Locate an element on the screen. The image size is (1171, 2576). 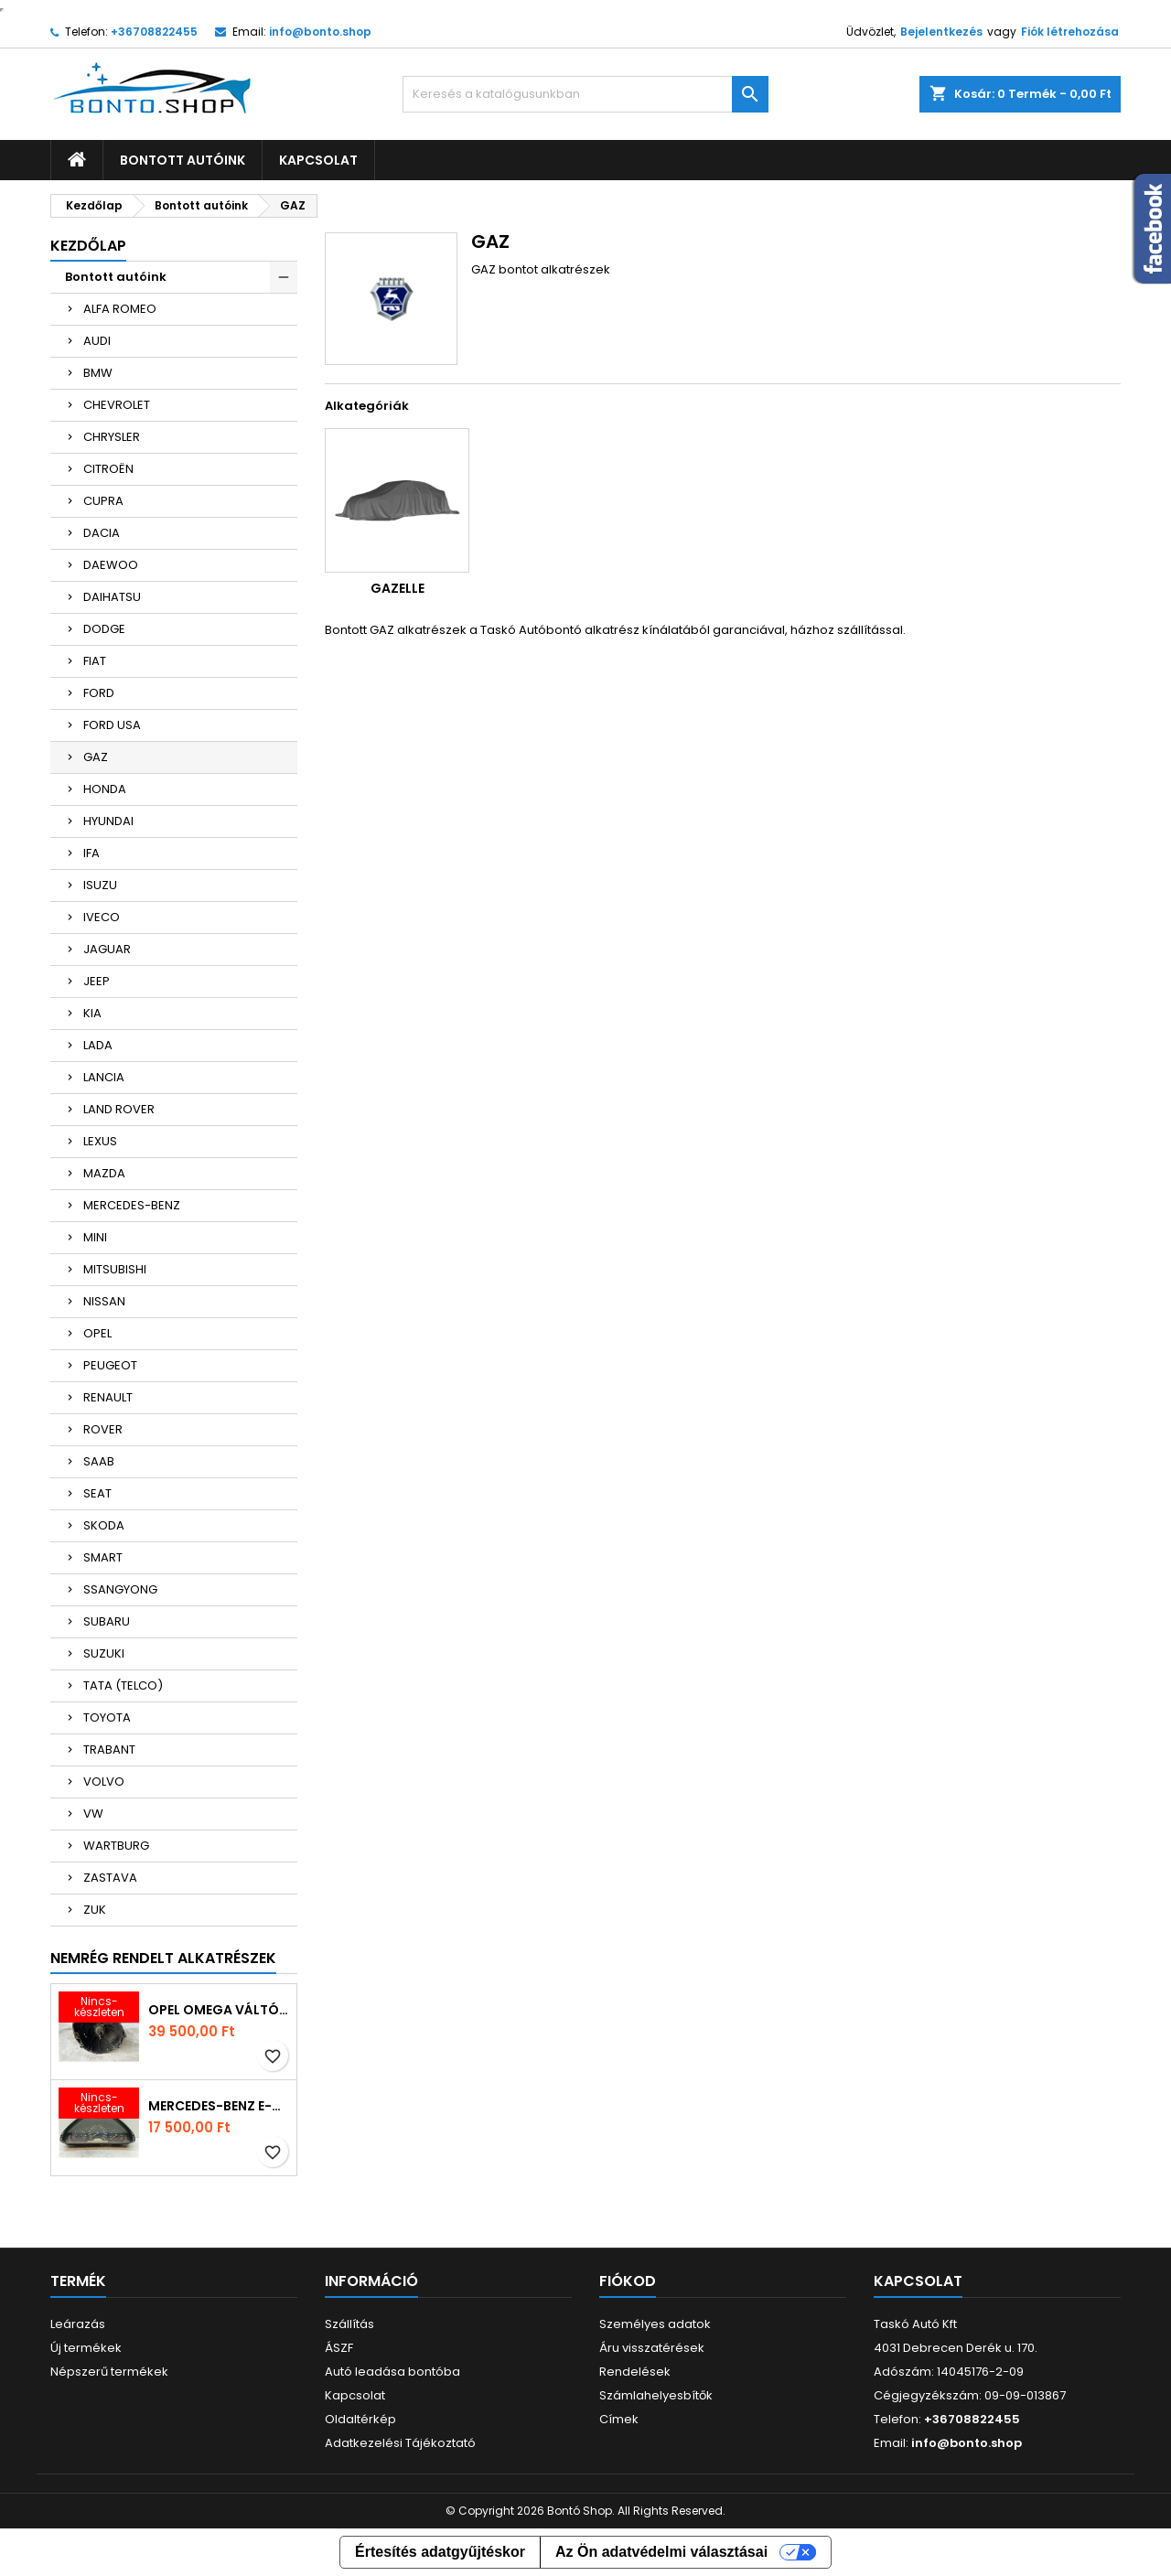
Új termékek is located at coordinates (86, 2347).